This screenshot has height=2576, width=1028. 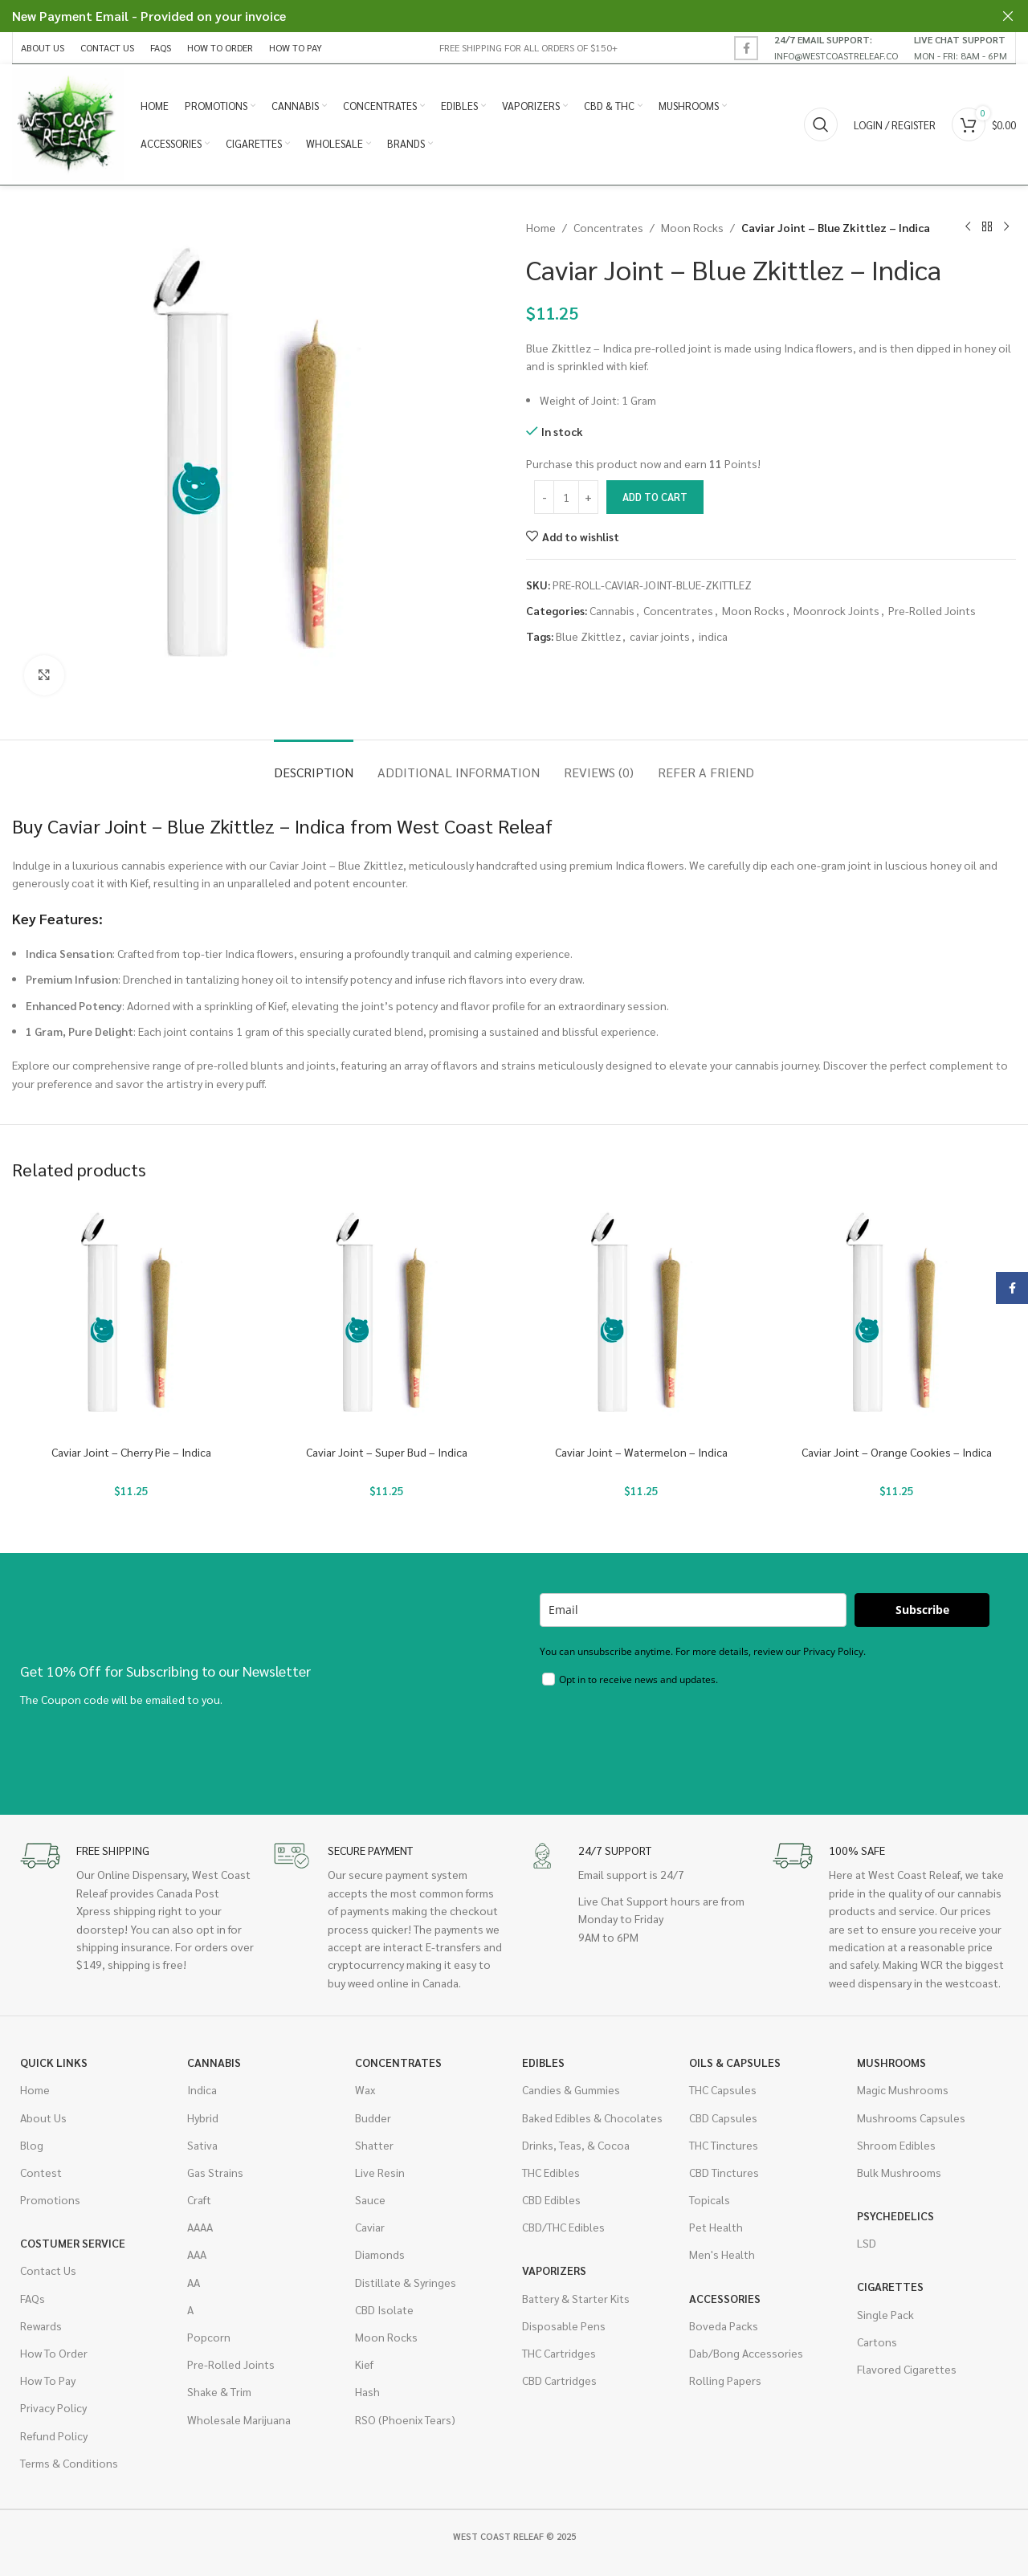 I want to click on Terms & Conditions, so click(x=69, y=2463).